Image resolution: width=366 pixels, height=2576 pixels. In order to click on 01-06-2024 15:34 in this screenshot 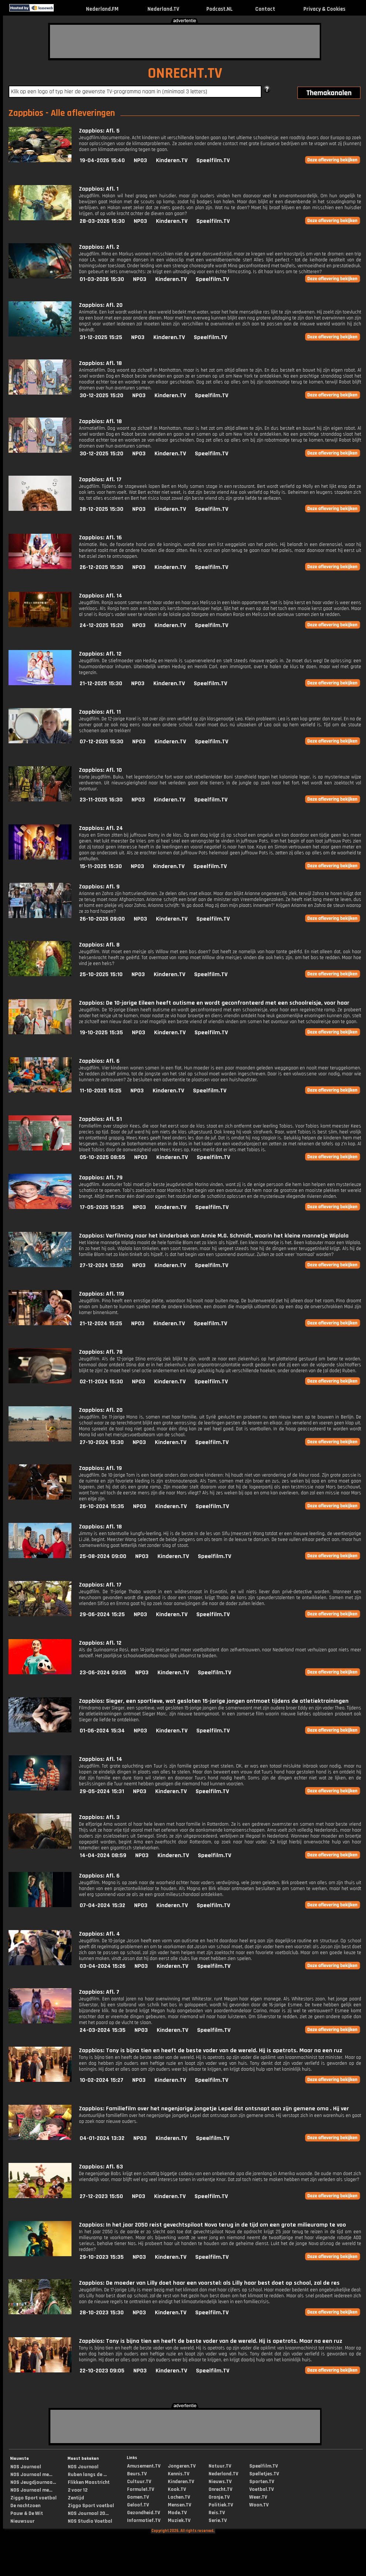, I will do `click(102, 1731)`.